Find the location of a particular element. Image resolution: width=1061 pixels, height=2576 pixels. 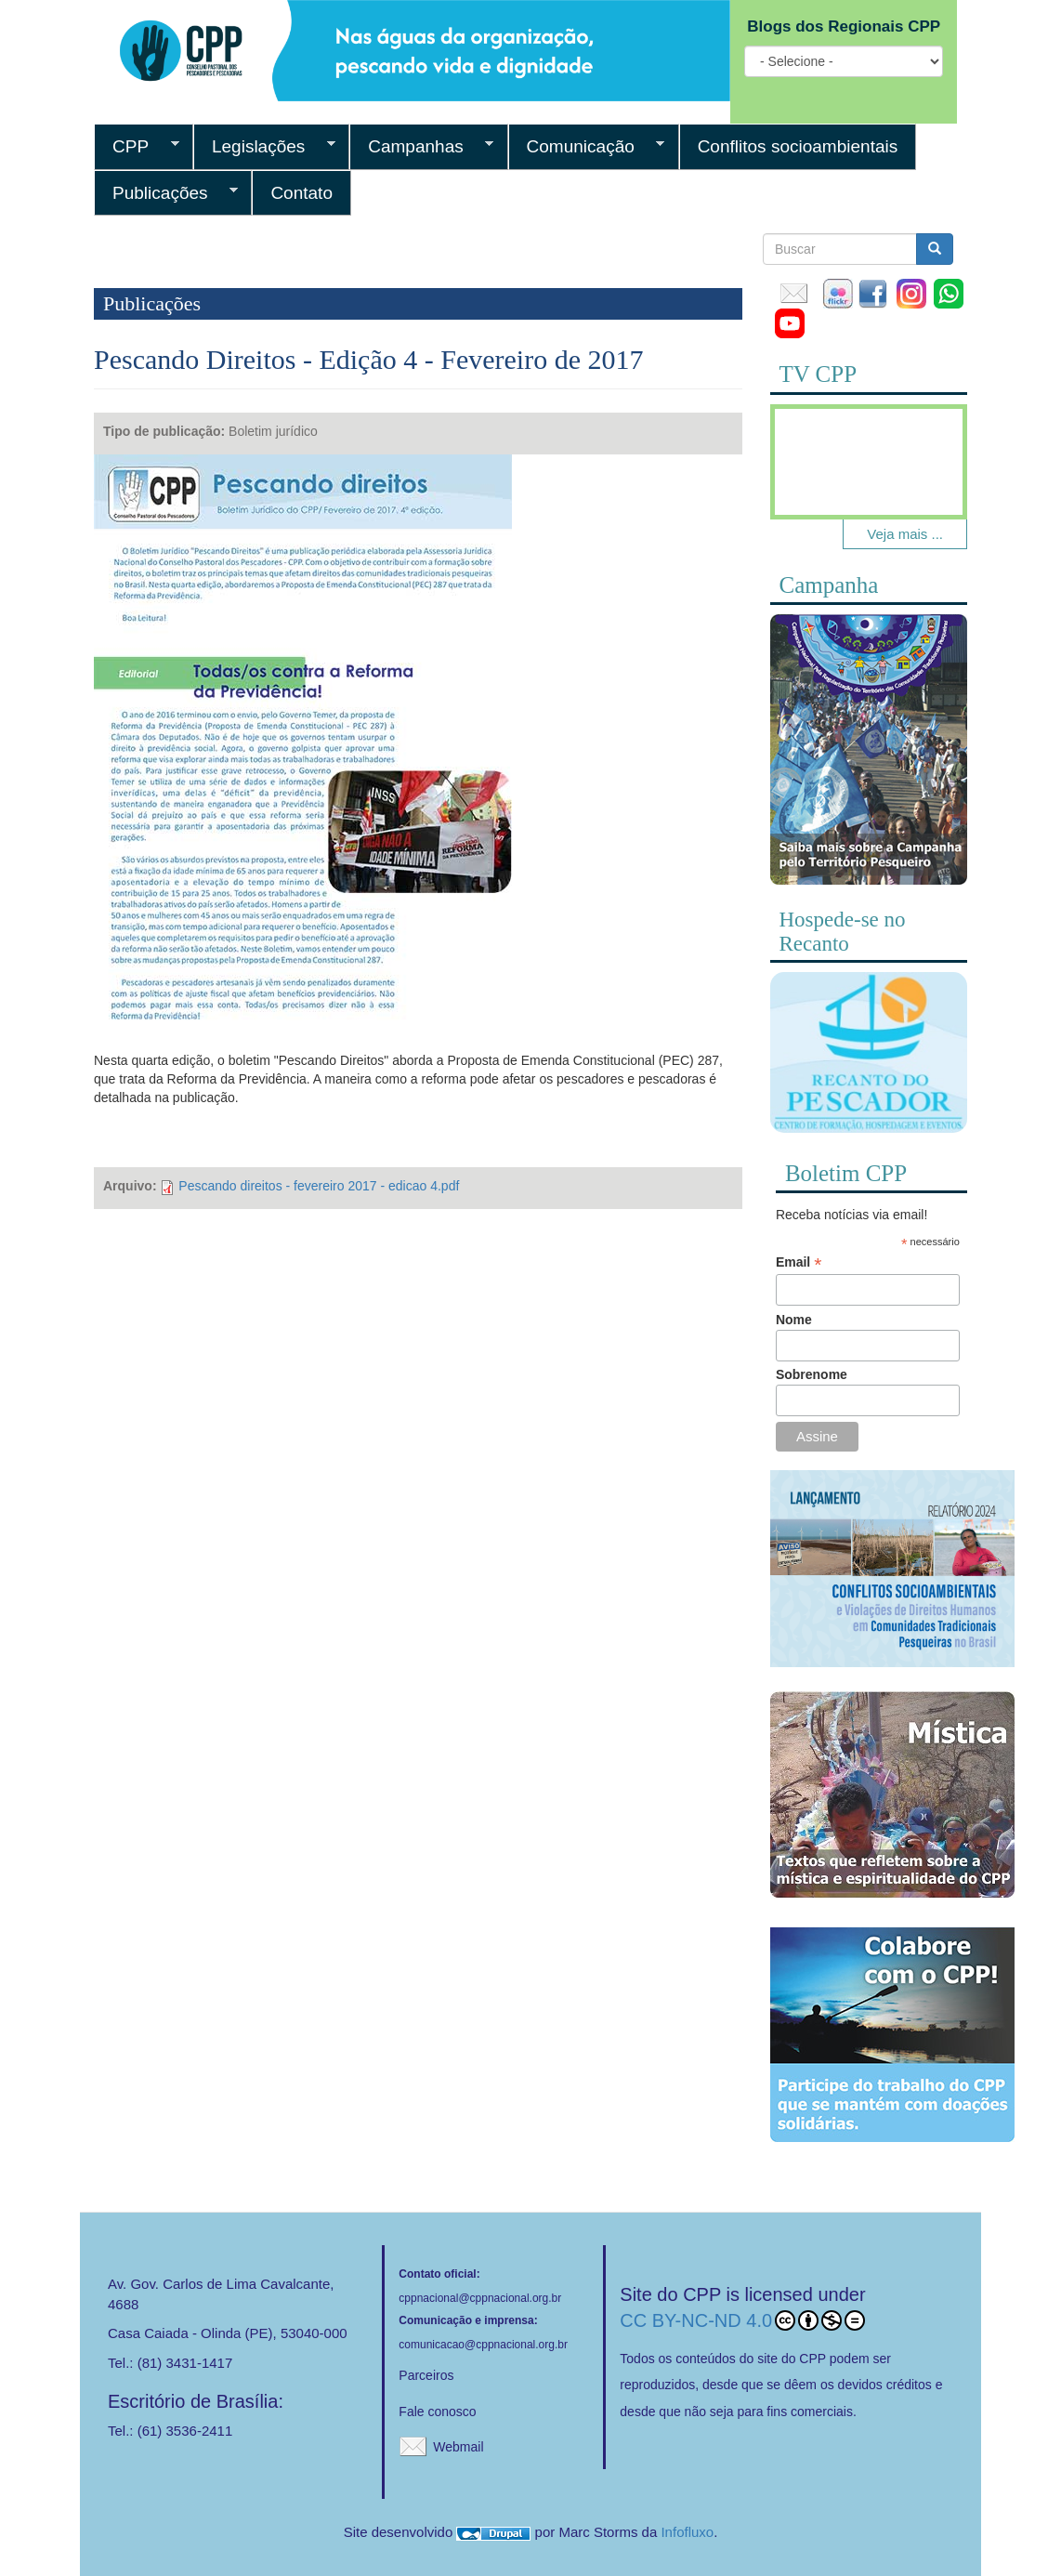

Boletim jurídico is located at coordinates (273, 431).